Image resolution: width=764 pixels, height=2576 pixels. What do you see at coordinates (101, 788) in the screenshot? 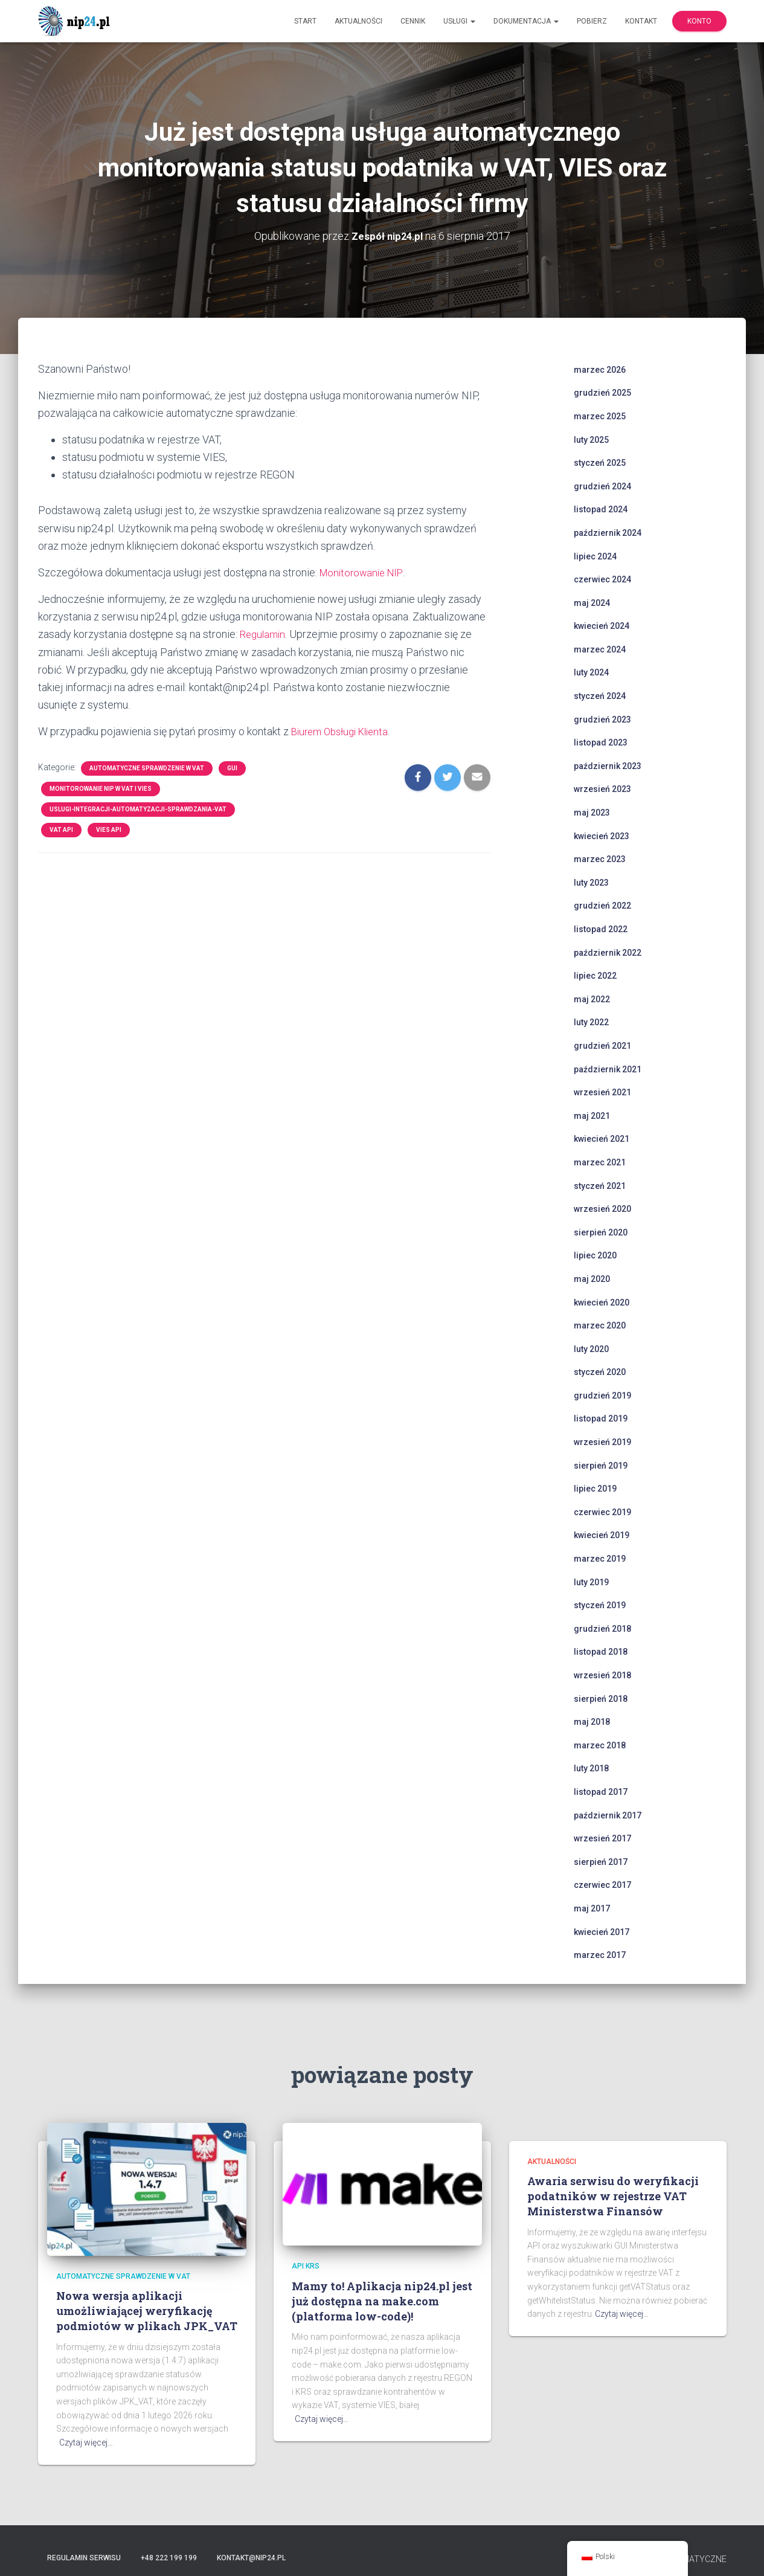
I see `monitorowanie NIP w VAT i VIES` at bounding box center [101, 788].